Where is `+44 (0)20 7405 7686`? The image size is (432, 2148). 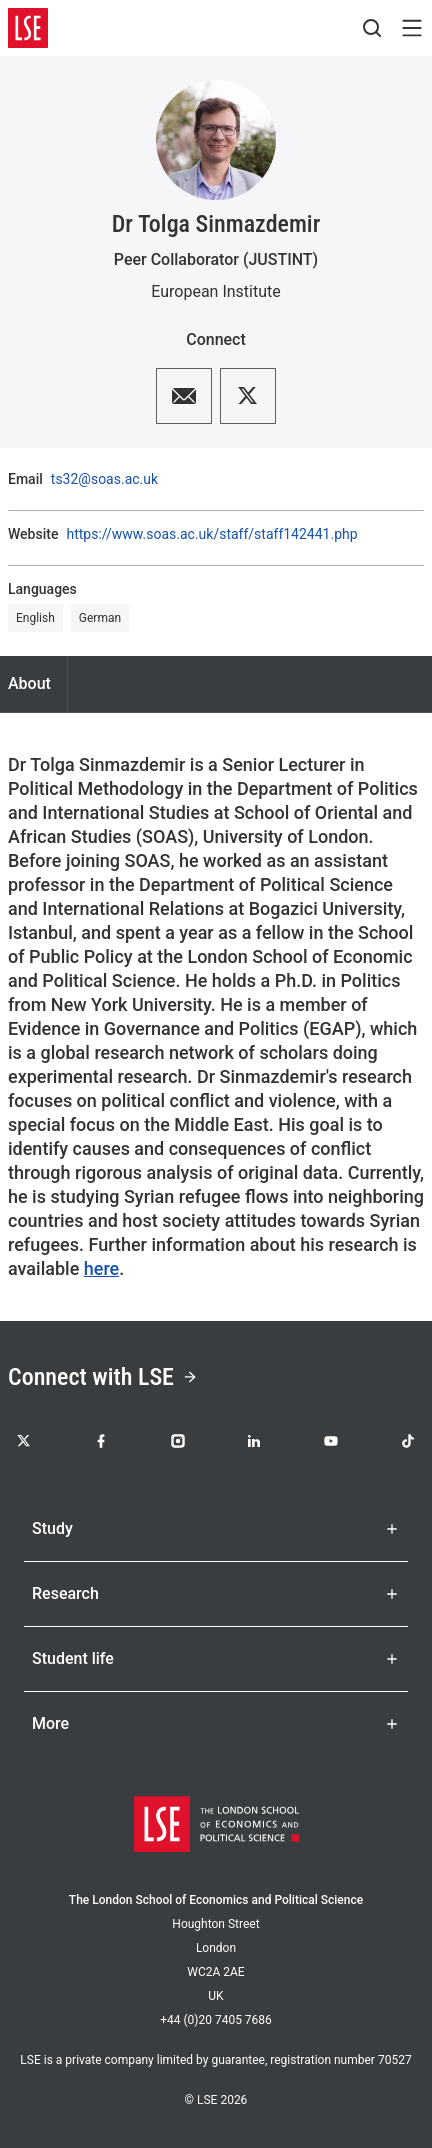 +44 (0)20 7405 7686 is located at coordinates (216, 2020).